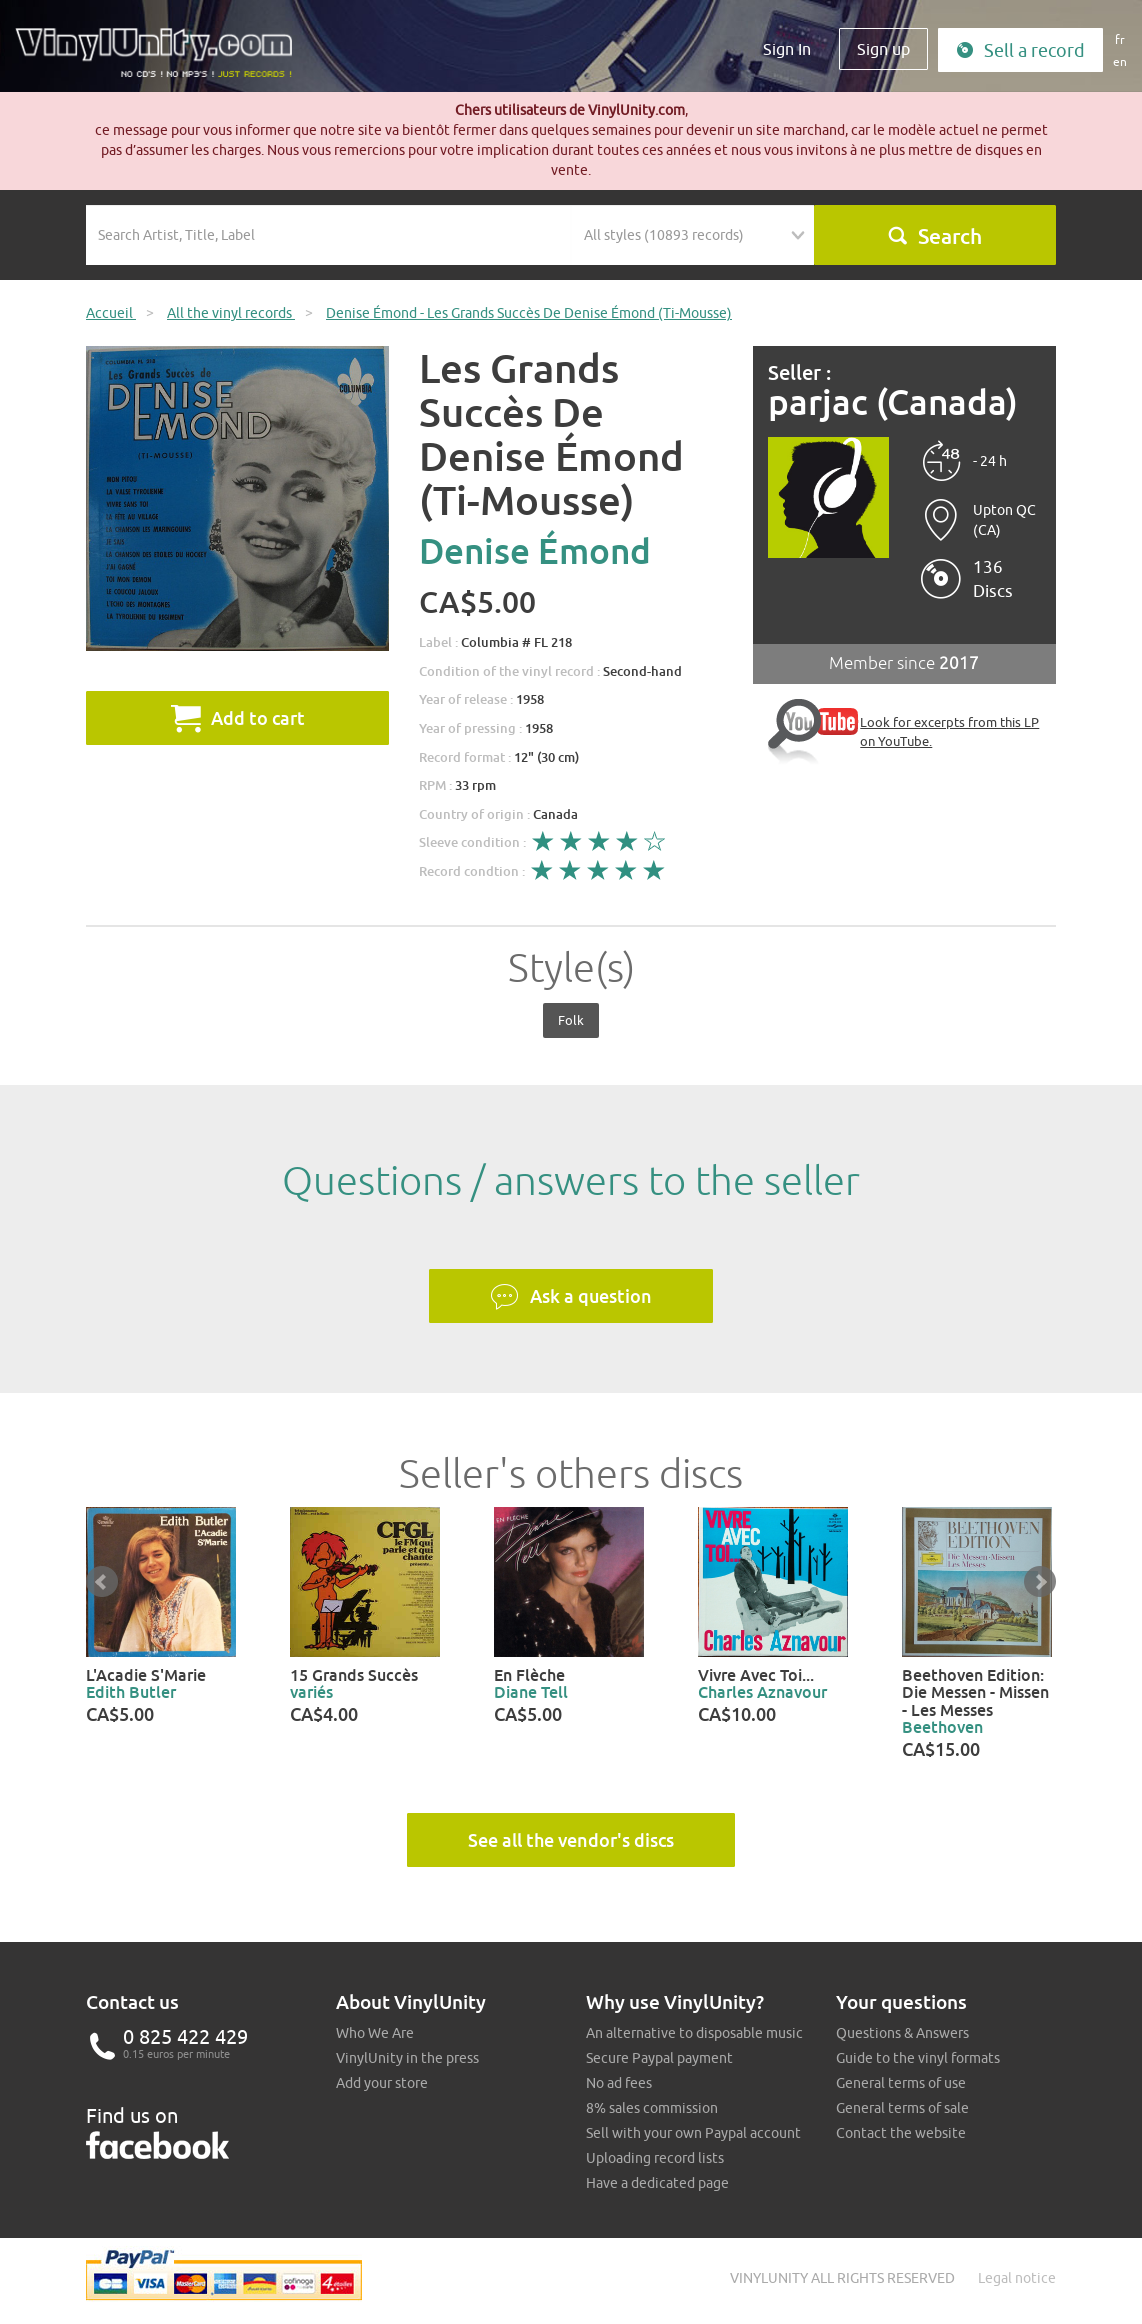 The width and height of the screenshot is (1142, 2324). Describe the element at coordinates (375, 2033) in the screenshot. I see `Who We Are` at that location.